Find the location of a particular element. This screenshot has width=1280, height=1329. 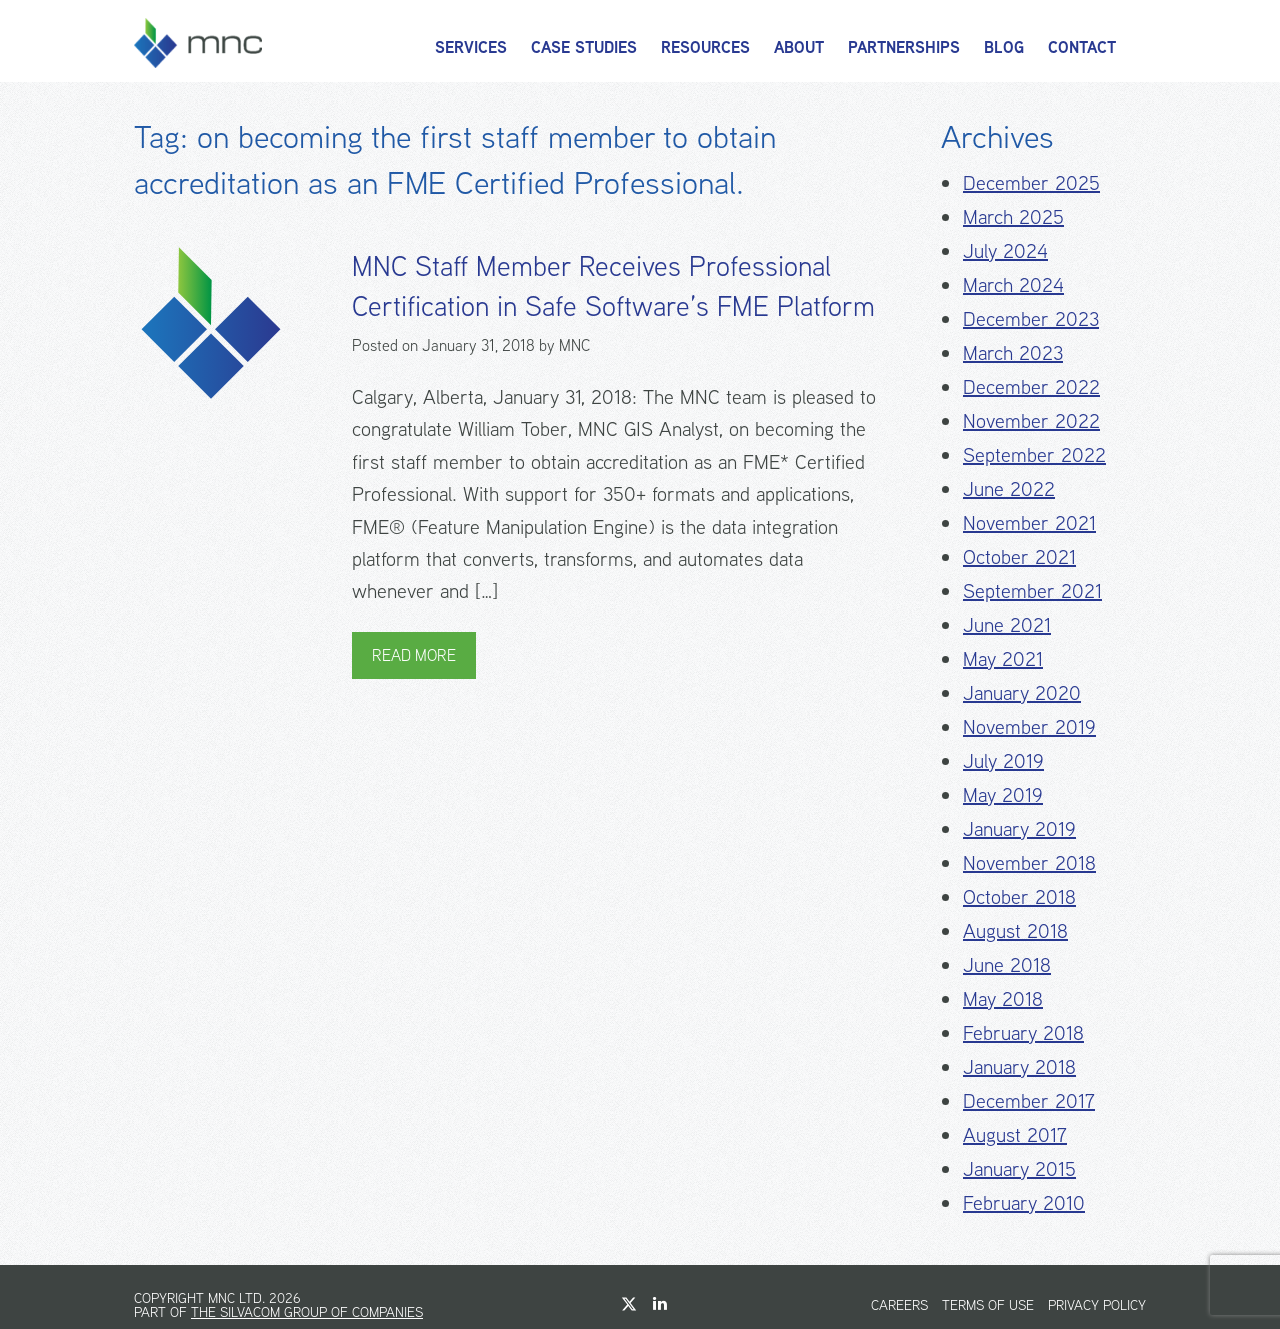

December 2017 is located at coordinates (1029, 1100).